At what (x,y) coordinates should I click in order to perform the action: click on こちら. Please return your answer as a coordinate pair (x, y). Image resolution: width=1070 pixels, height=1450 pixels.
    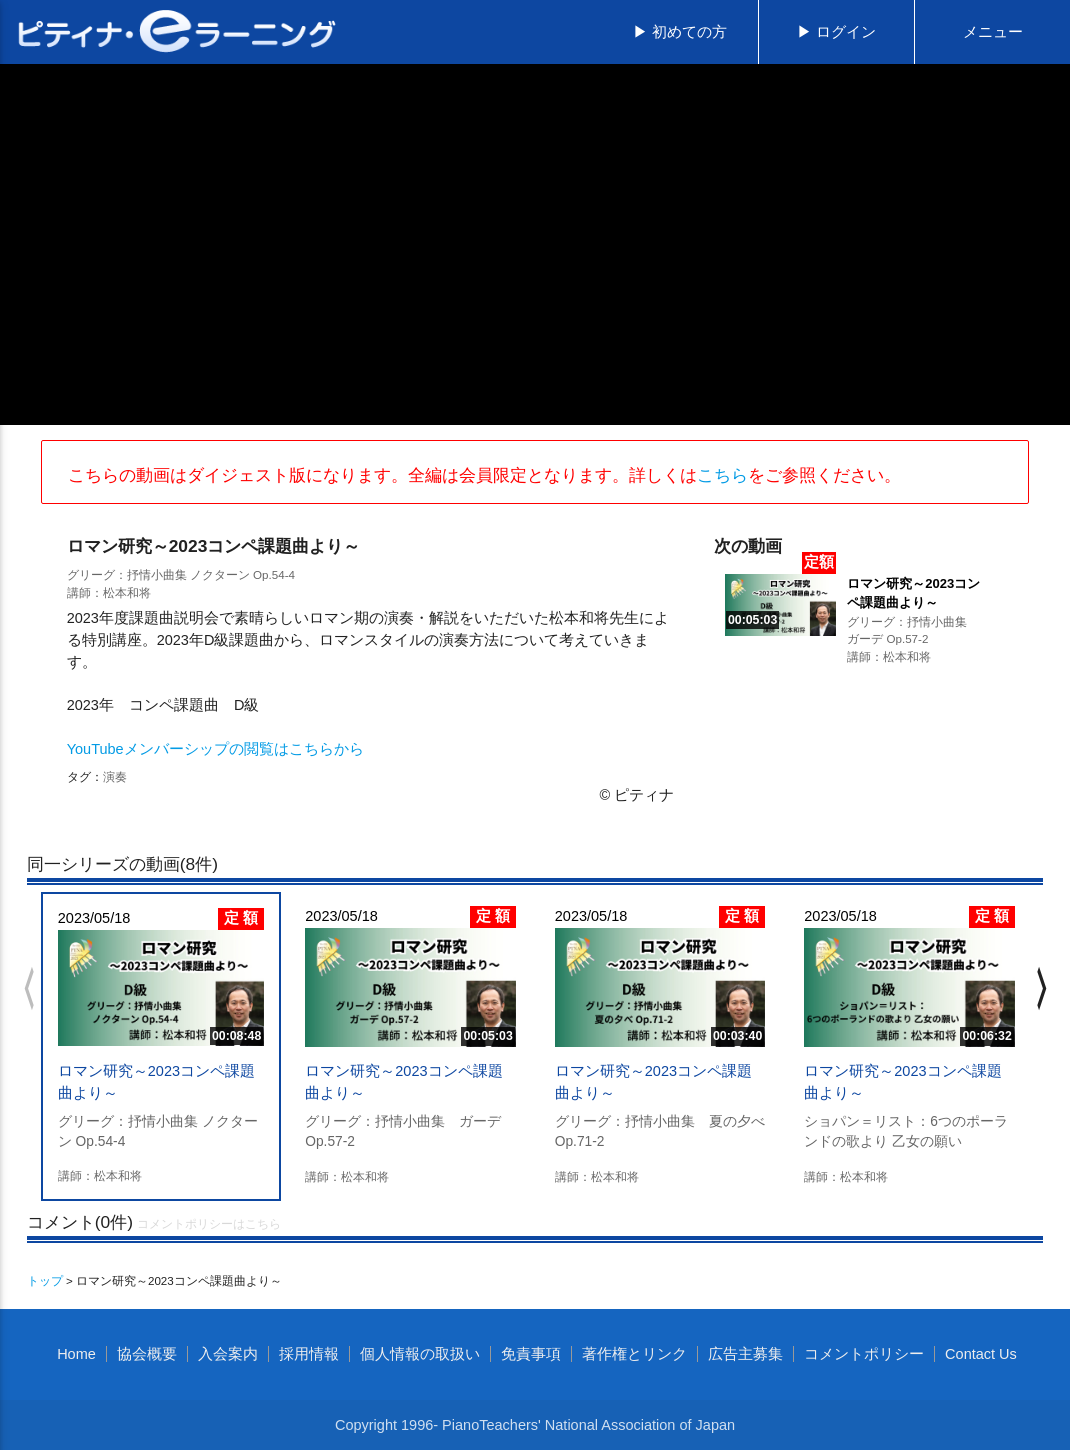
    Looking at the image, I should click on (722, 475).